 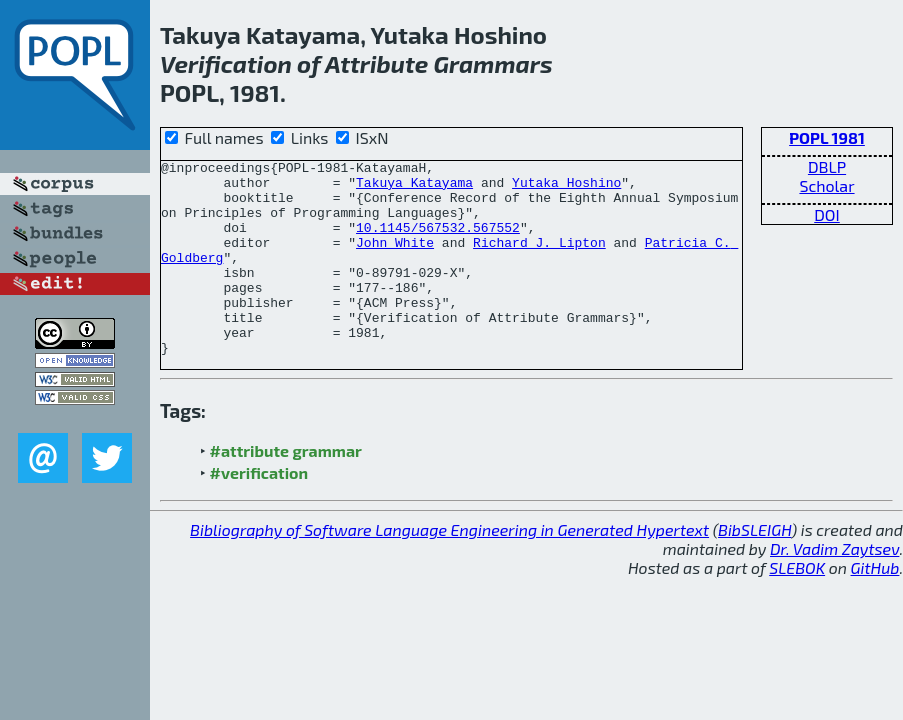 I want to click on Yutaka Hoshino, so click(x=566, y=188).